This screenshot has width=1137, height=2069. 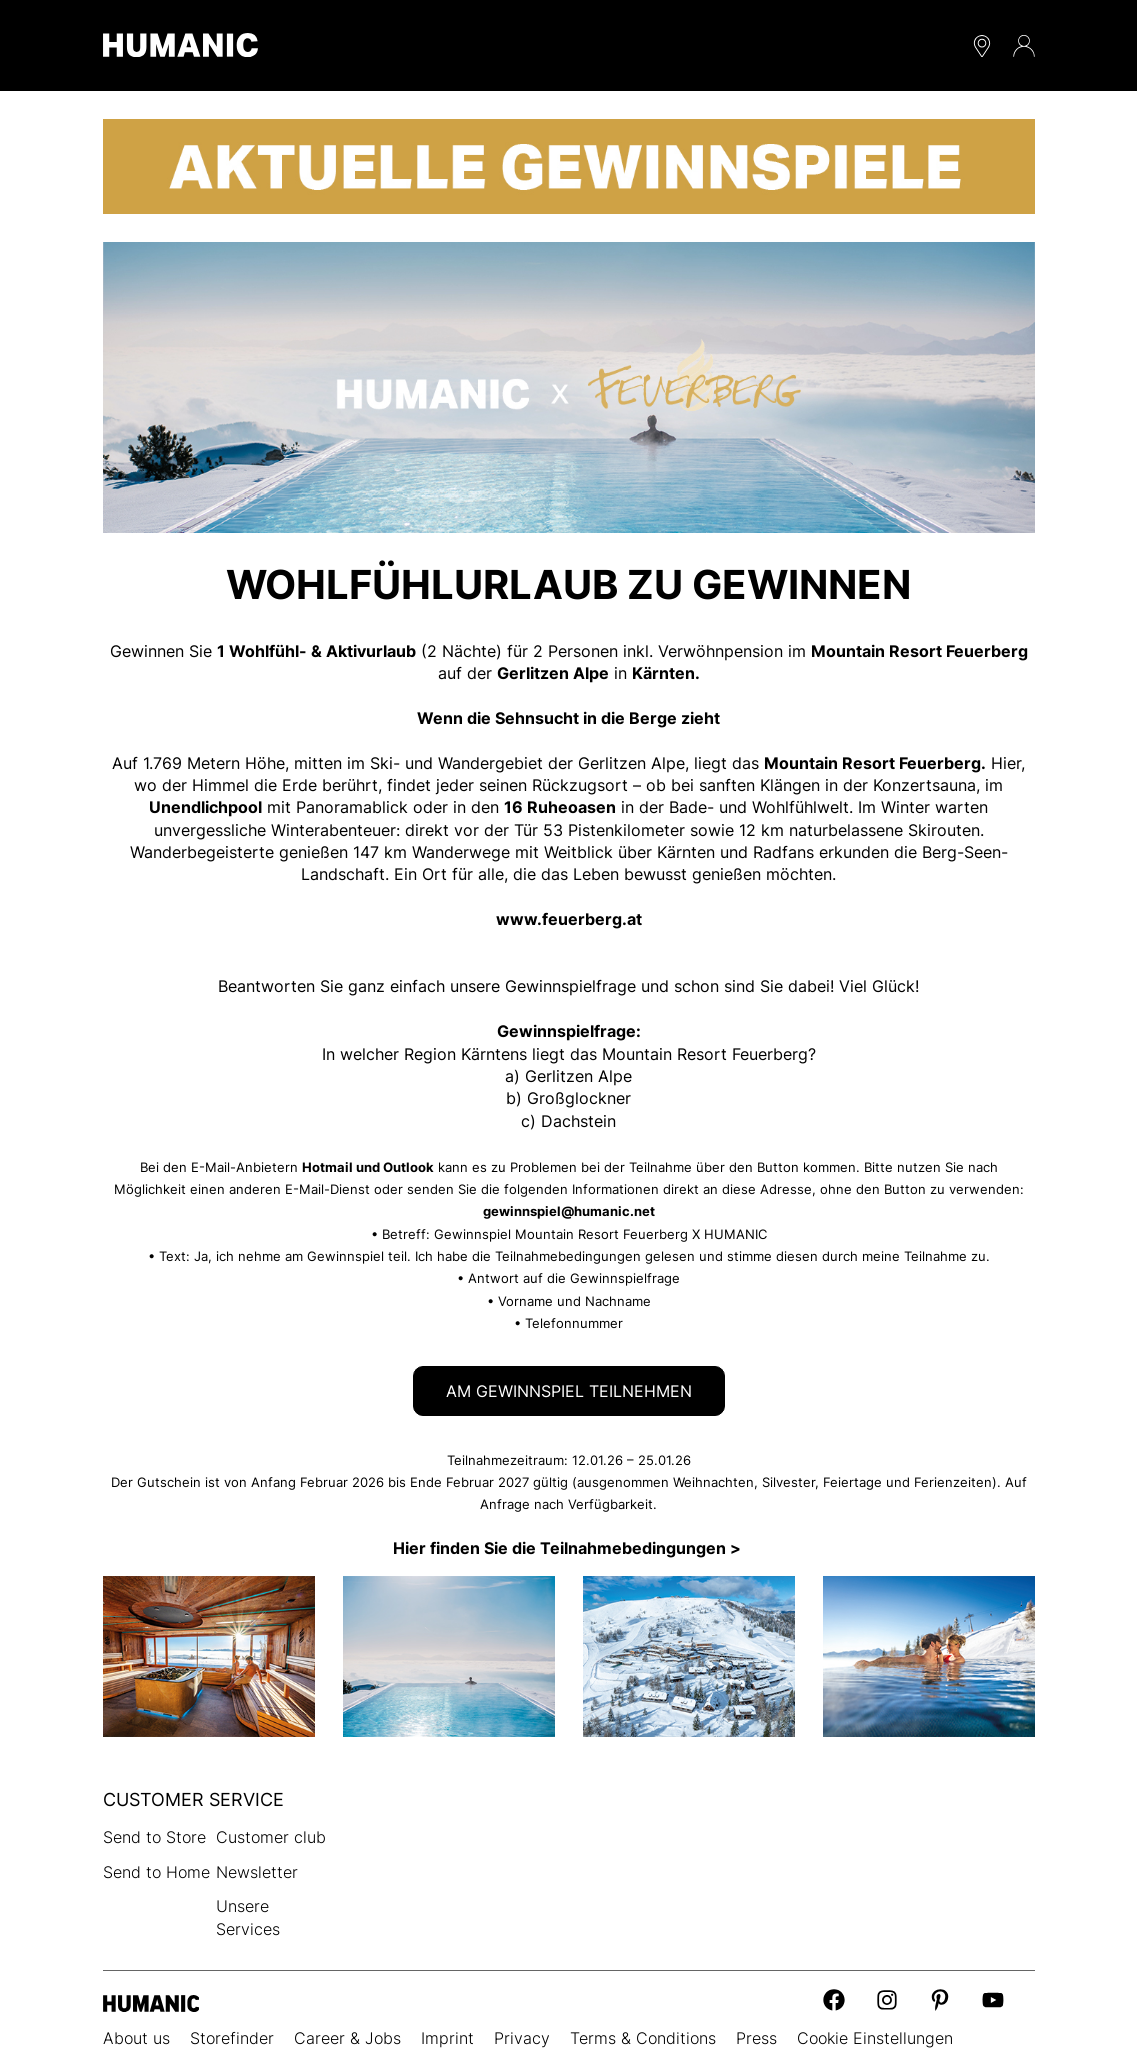 I want to click on Press, so click(x=756, y=2038).